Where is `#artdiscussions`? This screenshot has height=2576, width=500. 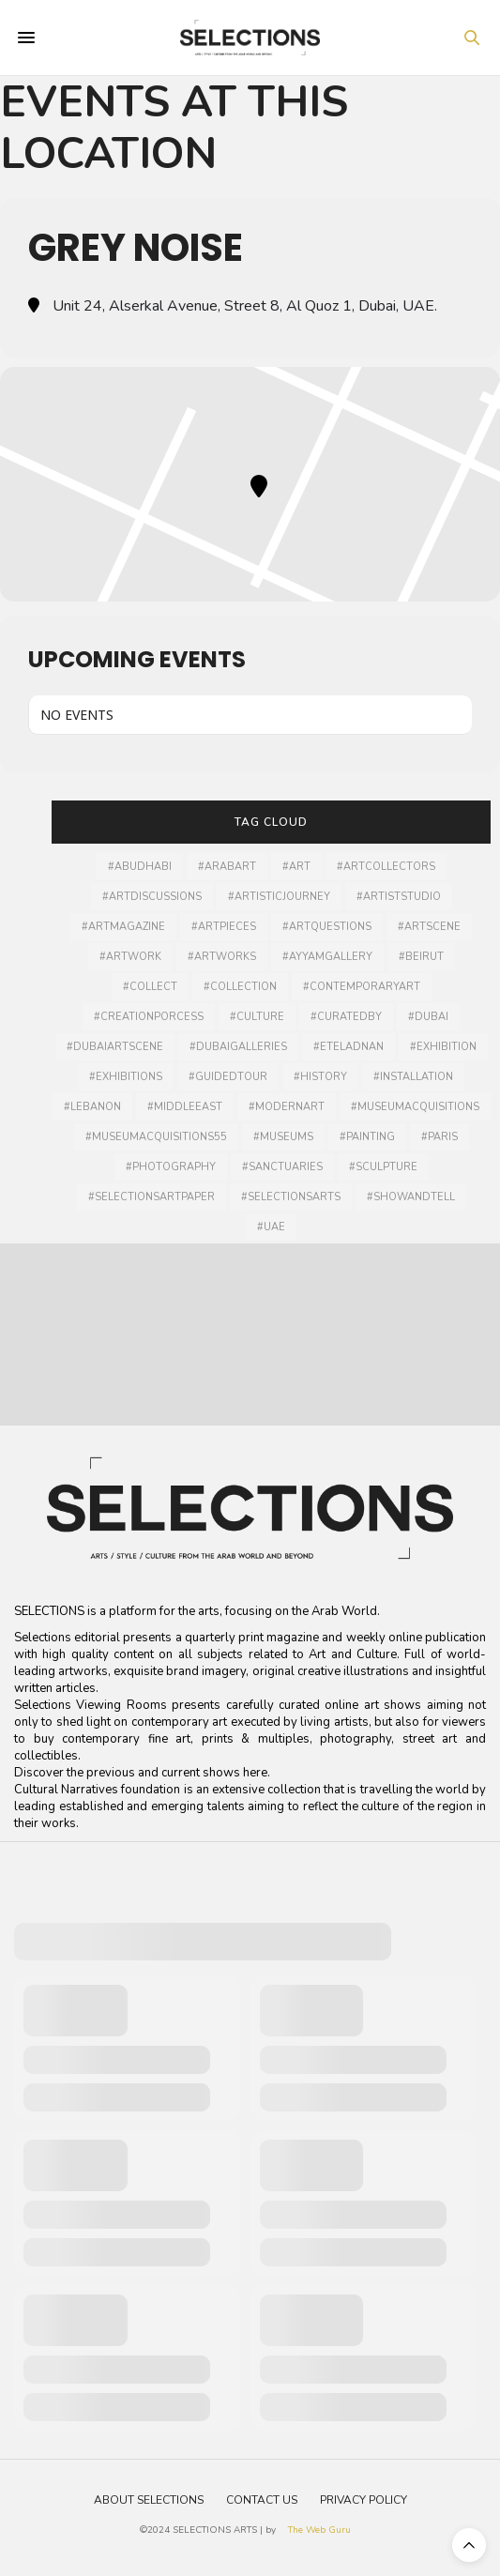 #artdiscussions is located at coordinates (152, 897).